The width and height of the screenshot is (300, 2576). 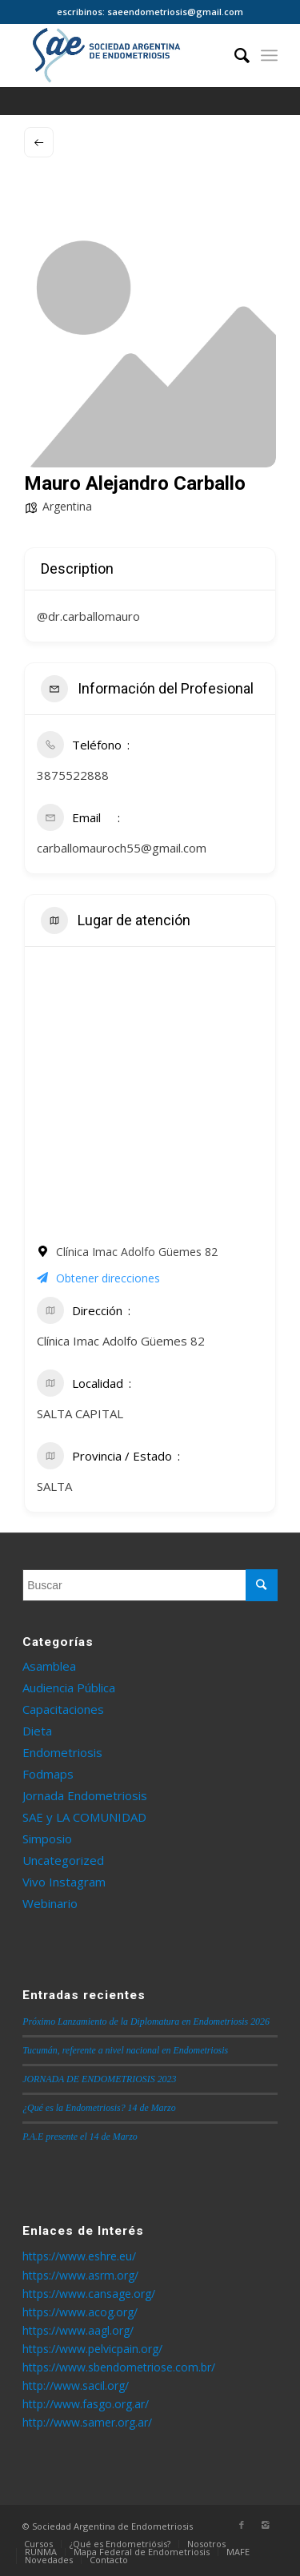 I want to click on Argentina, so click(x=67, y=506).